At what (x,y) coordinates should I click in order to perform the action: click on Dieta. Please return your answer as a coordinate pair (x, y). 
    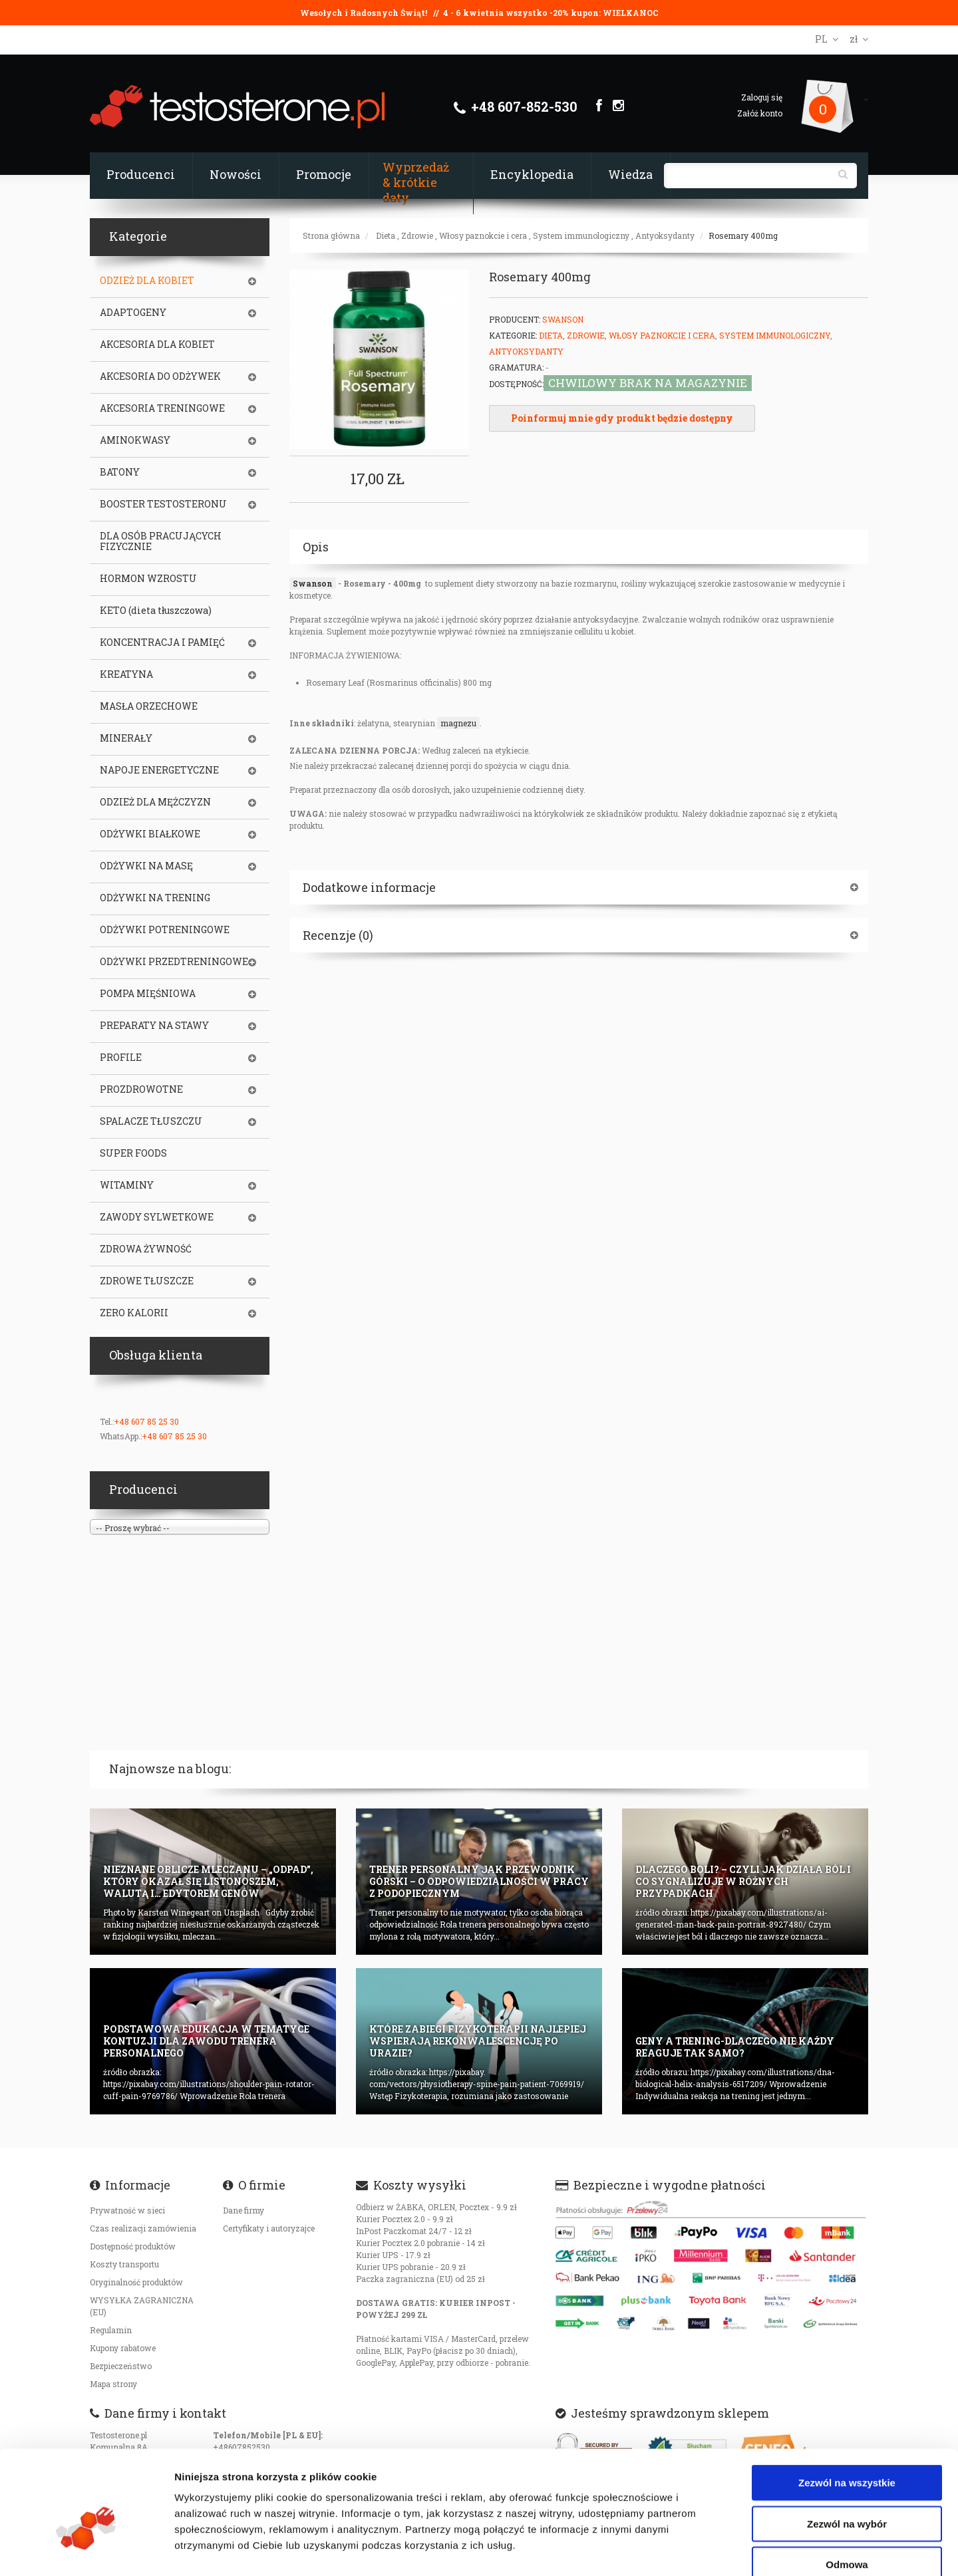
    Looking at the image, I should click on (385, 235).